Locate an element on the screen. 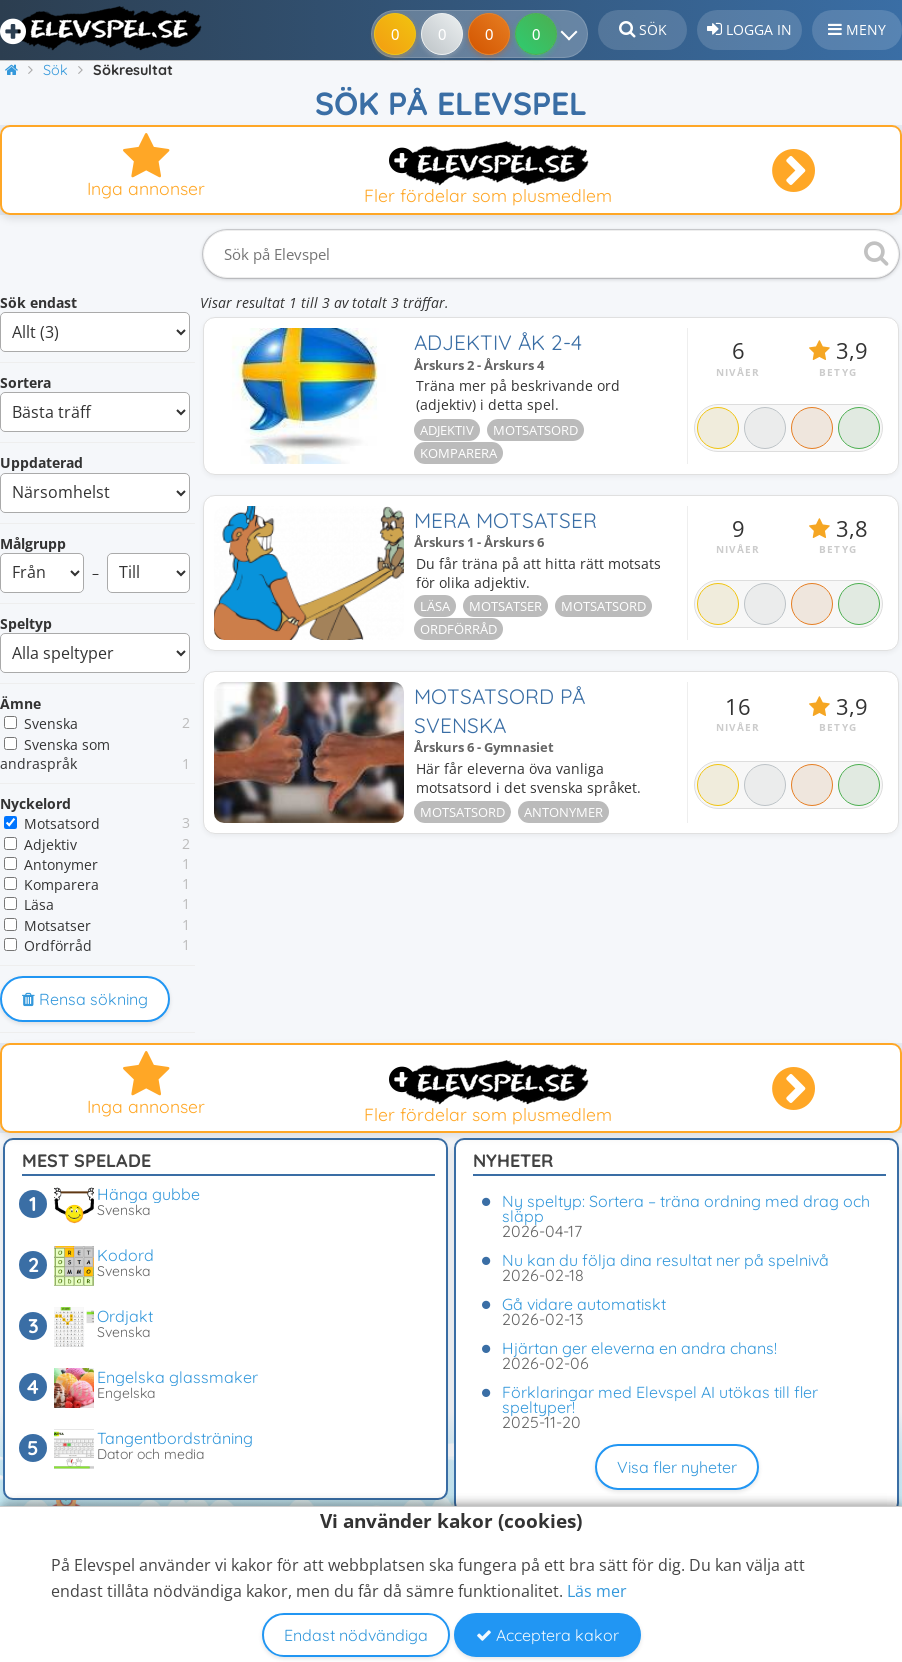 The height and width of the screenshot is (1662, 902). Adjektiv is located at coordinates (50, 844).